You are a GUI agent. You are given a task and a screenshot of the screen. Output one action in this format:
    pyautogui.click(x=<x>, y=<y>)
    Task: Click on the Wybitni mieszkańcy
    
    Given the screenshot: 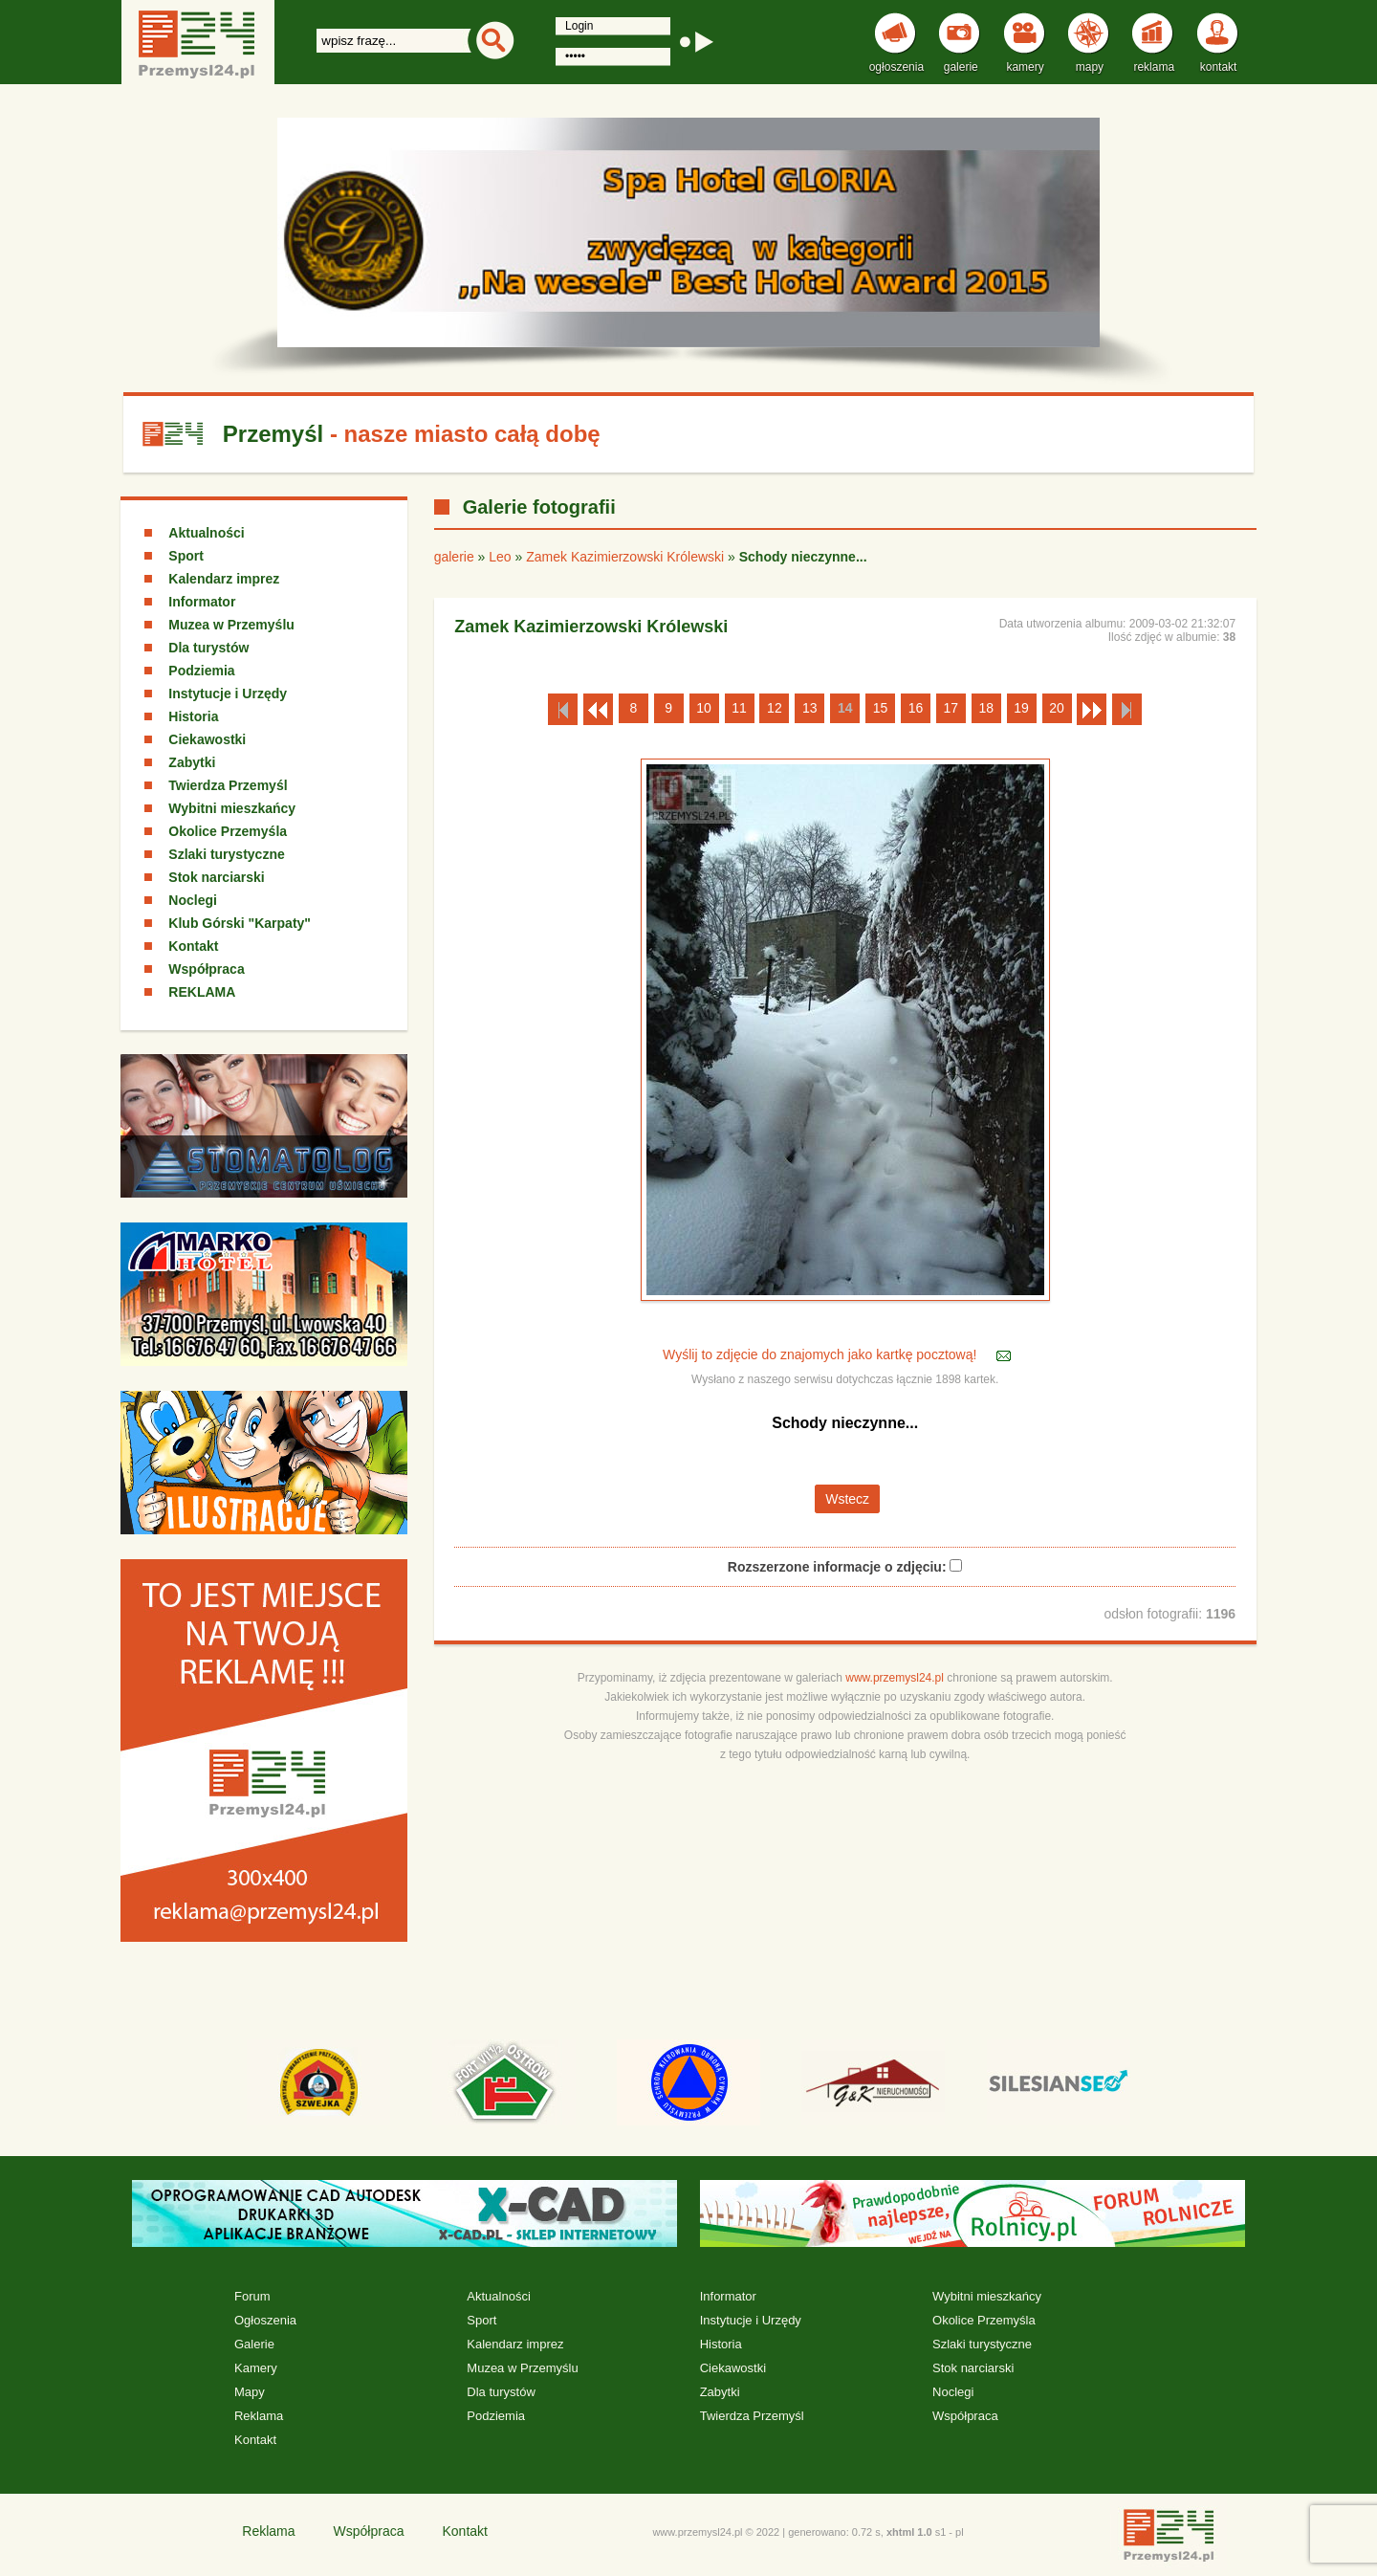 What is the action you would take?
    pyautogui.click(x=231, y=808)
    